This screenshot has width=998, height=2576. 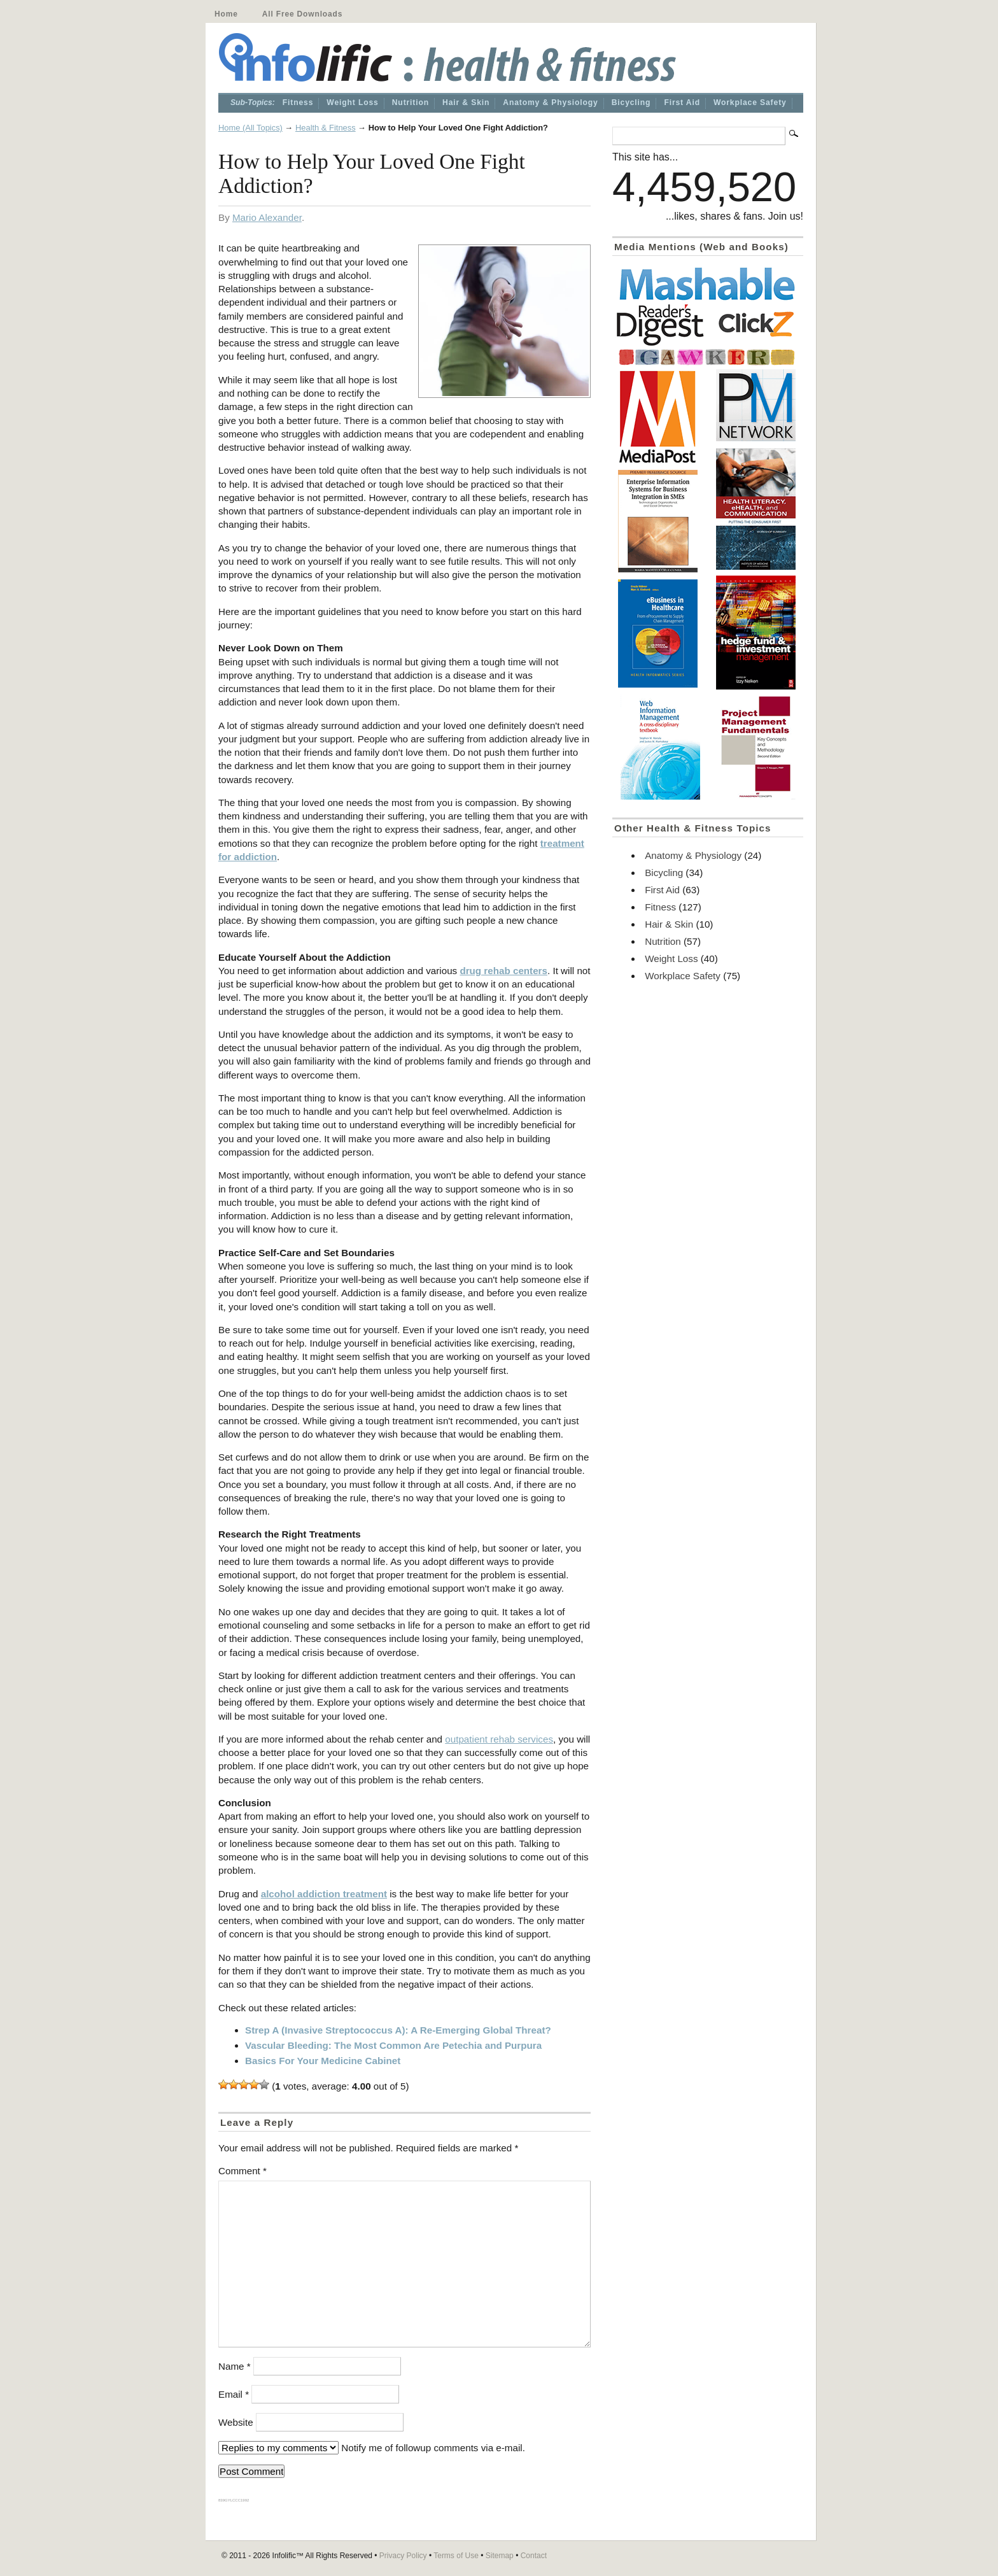 What do you see at coordinates (302, 14) in the screenshot?
I see `All Free Downloads` at bounding box center [302, 14].